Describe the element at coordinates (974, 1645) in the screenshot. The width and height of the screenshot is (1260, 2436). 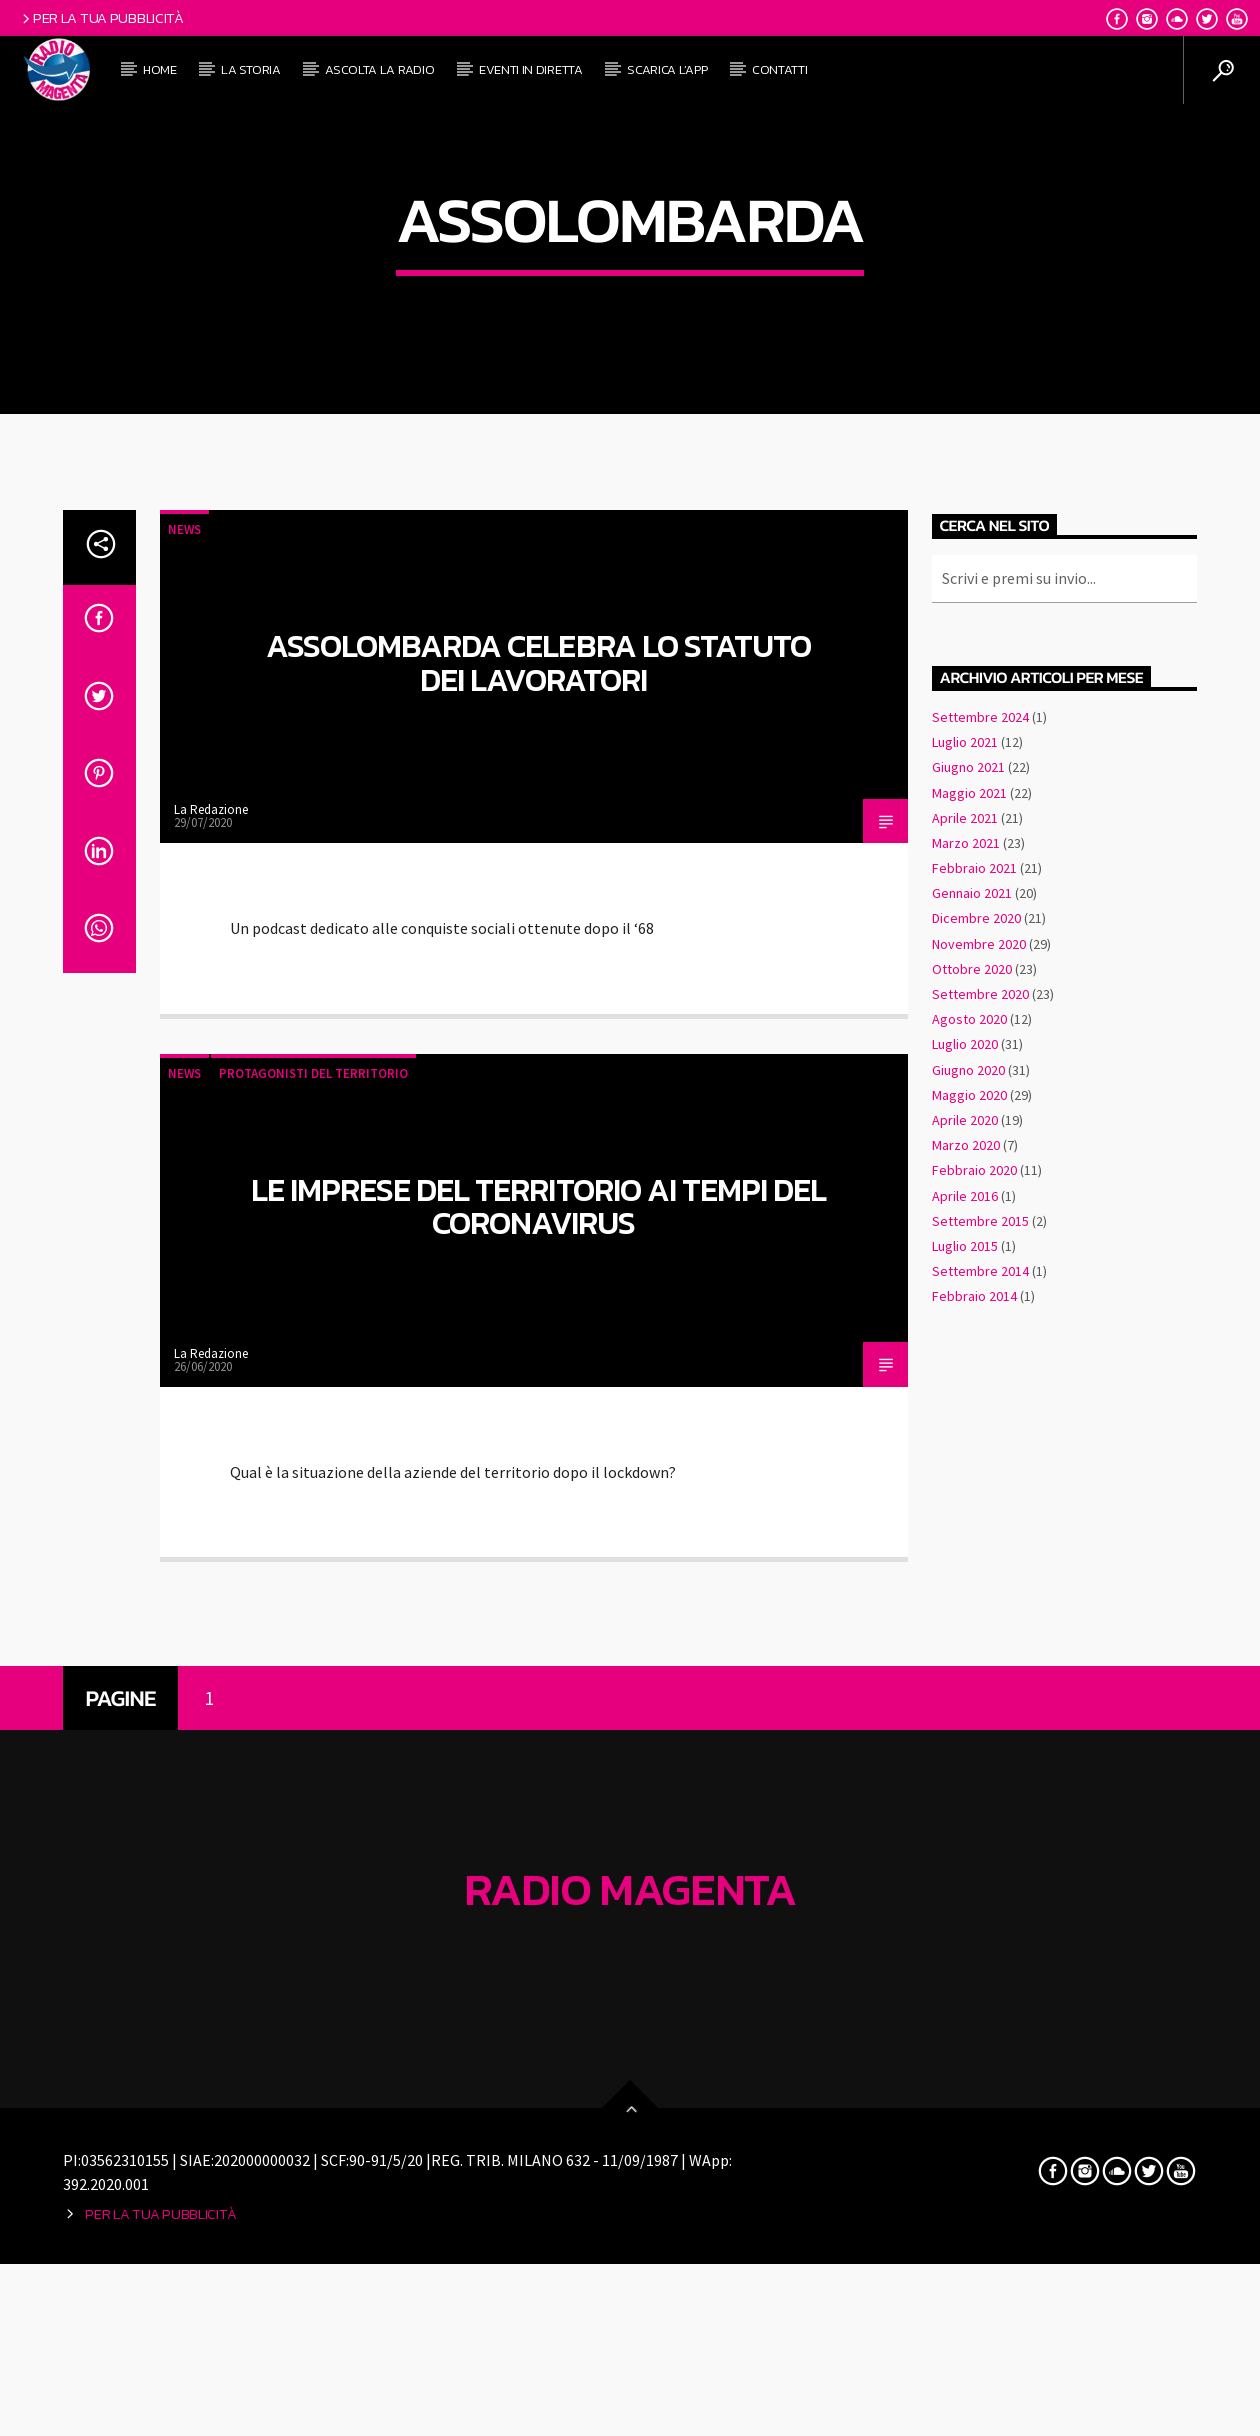
I see `Febbraio 2020` at that location.